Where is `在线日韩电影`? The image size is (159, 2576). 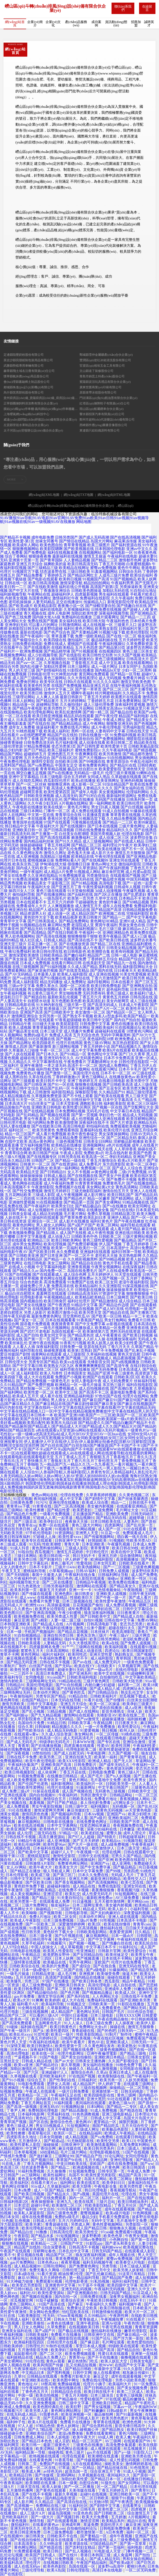
在线日韩电影 is located at coordinates (35, 1263).